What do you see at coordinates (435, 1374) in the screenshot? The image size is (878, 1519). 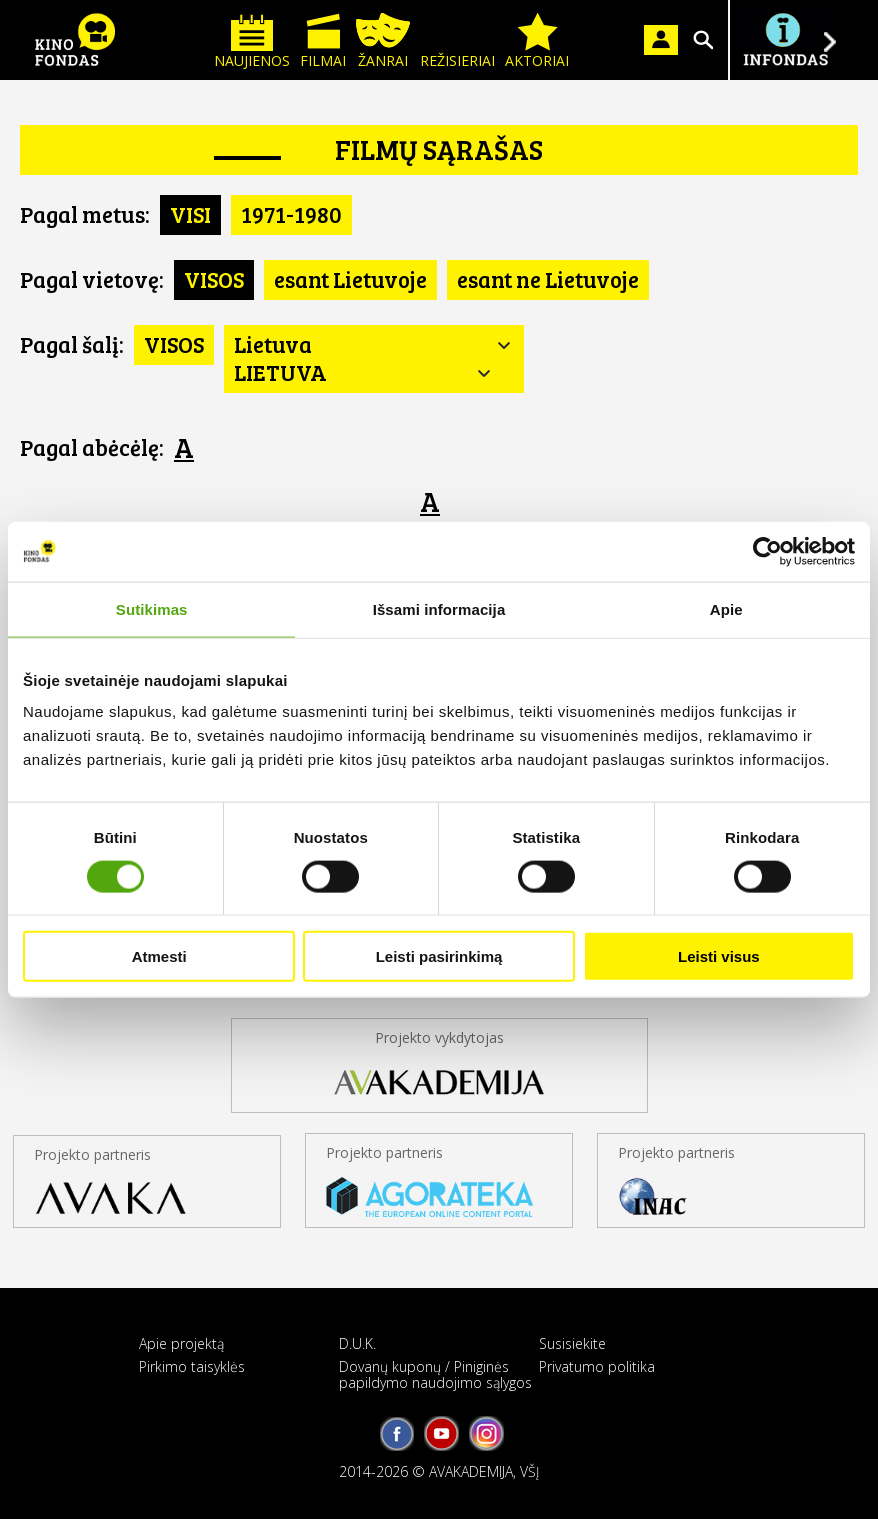 I see `Dovanų kuponų / Piniginės papildymo naudojimo sąlygos` at bounding box center [435, 1374].